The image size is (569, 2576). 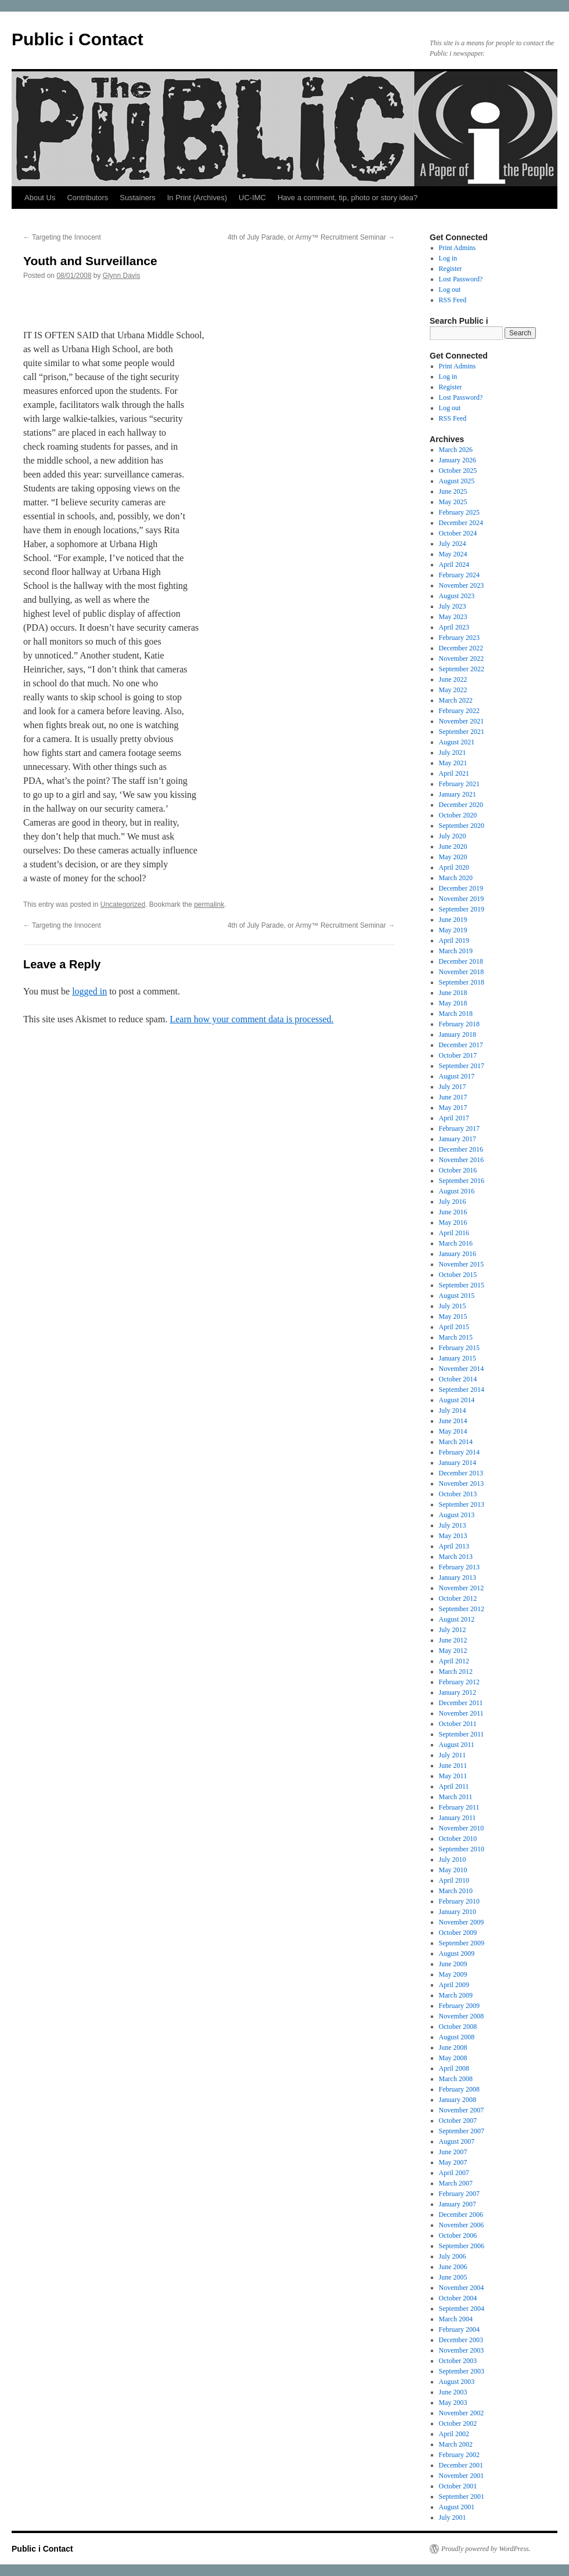 I want to click on August 2001, so click(x=457, y=2507).